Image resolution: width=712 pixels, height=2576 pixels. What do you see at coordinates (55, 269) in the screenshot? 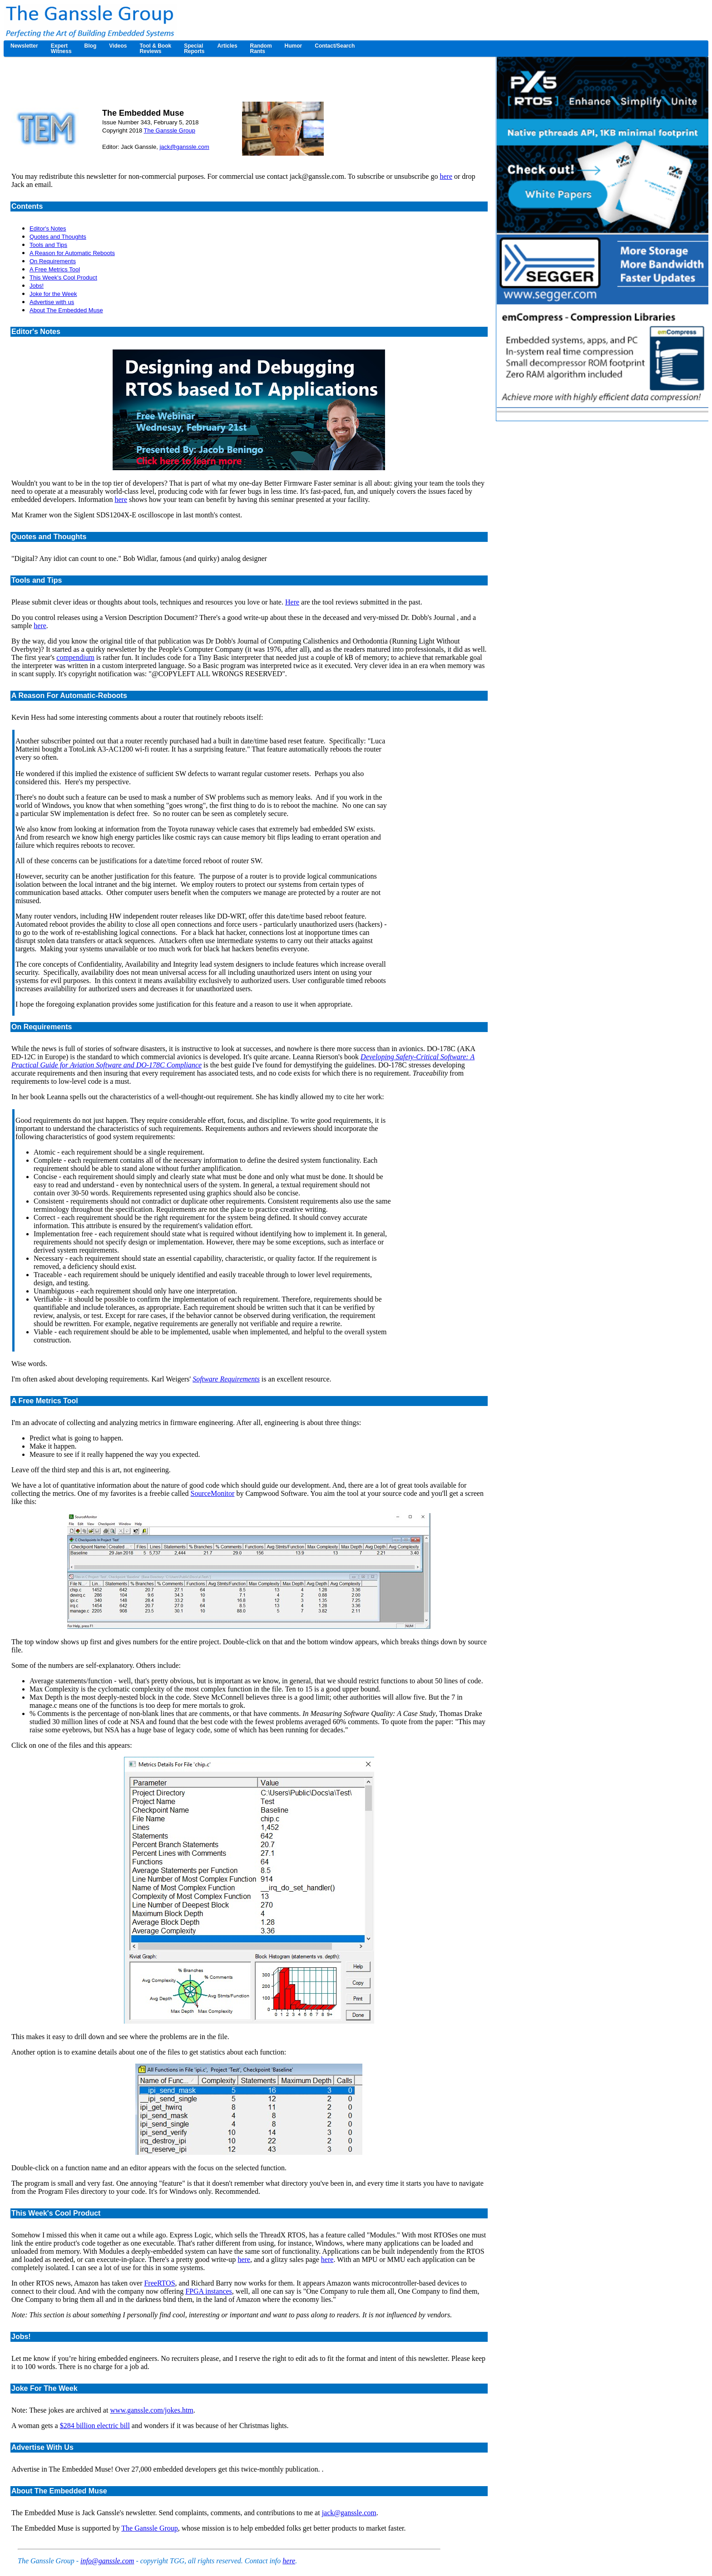
I see `A Free Metrics Tool` at bounding box center [55, 269].